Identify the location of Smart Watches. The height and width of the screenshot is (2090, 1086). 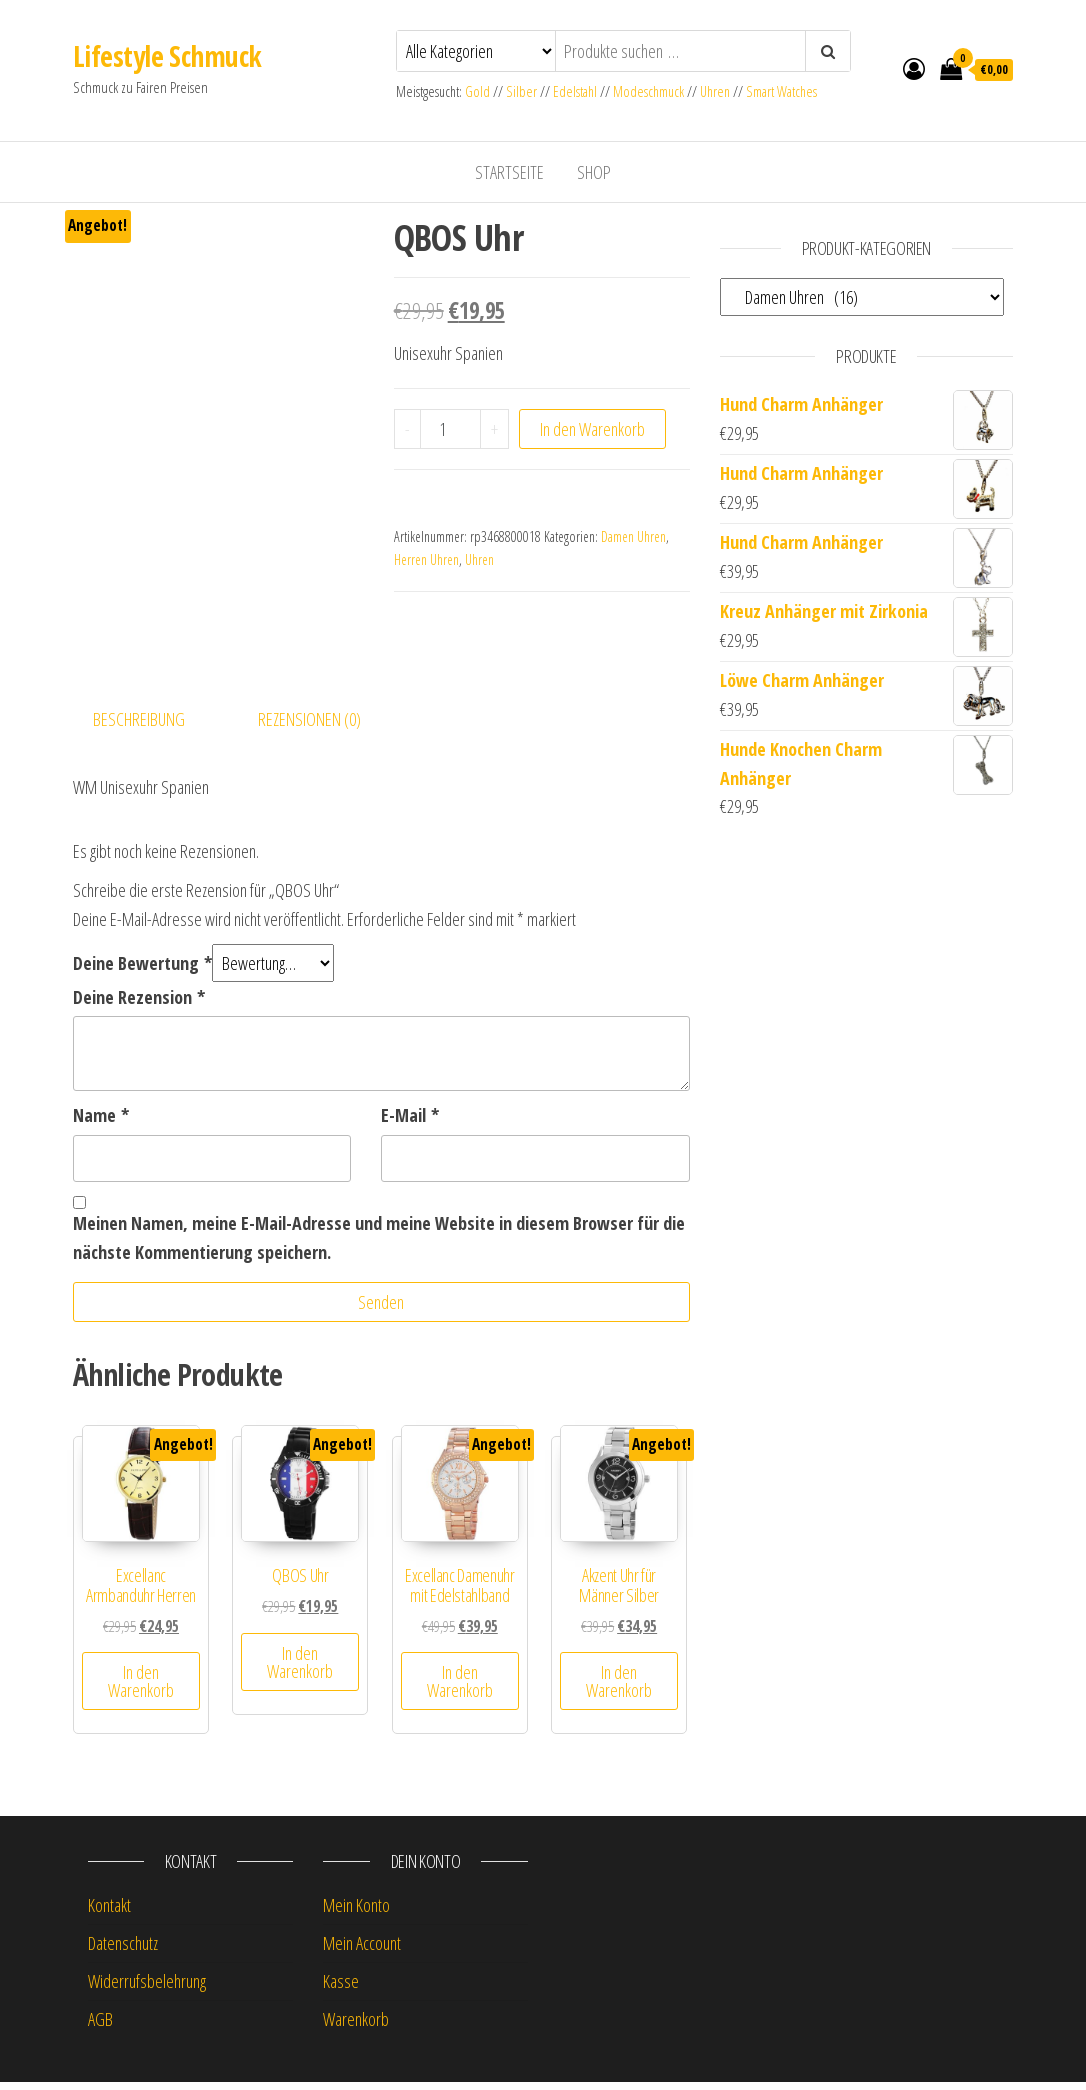
(781, 91).